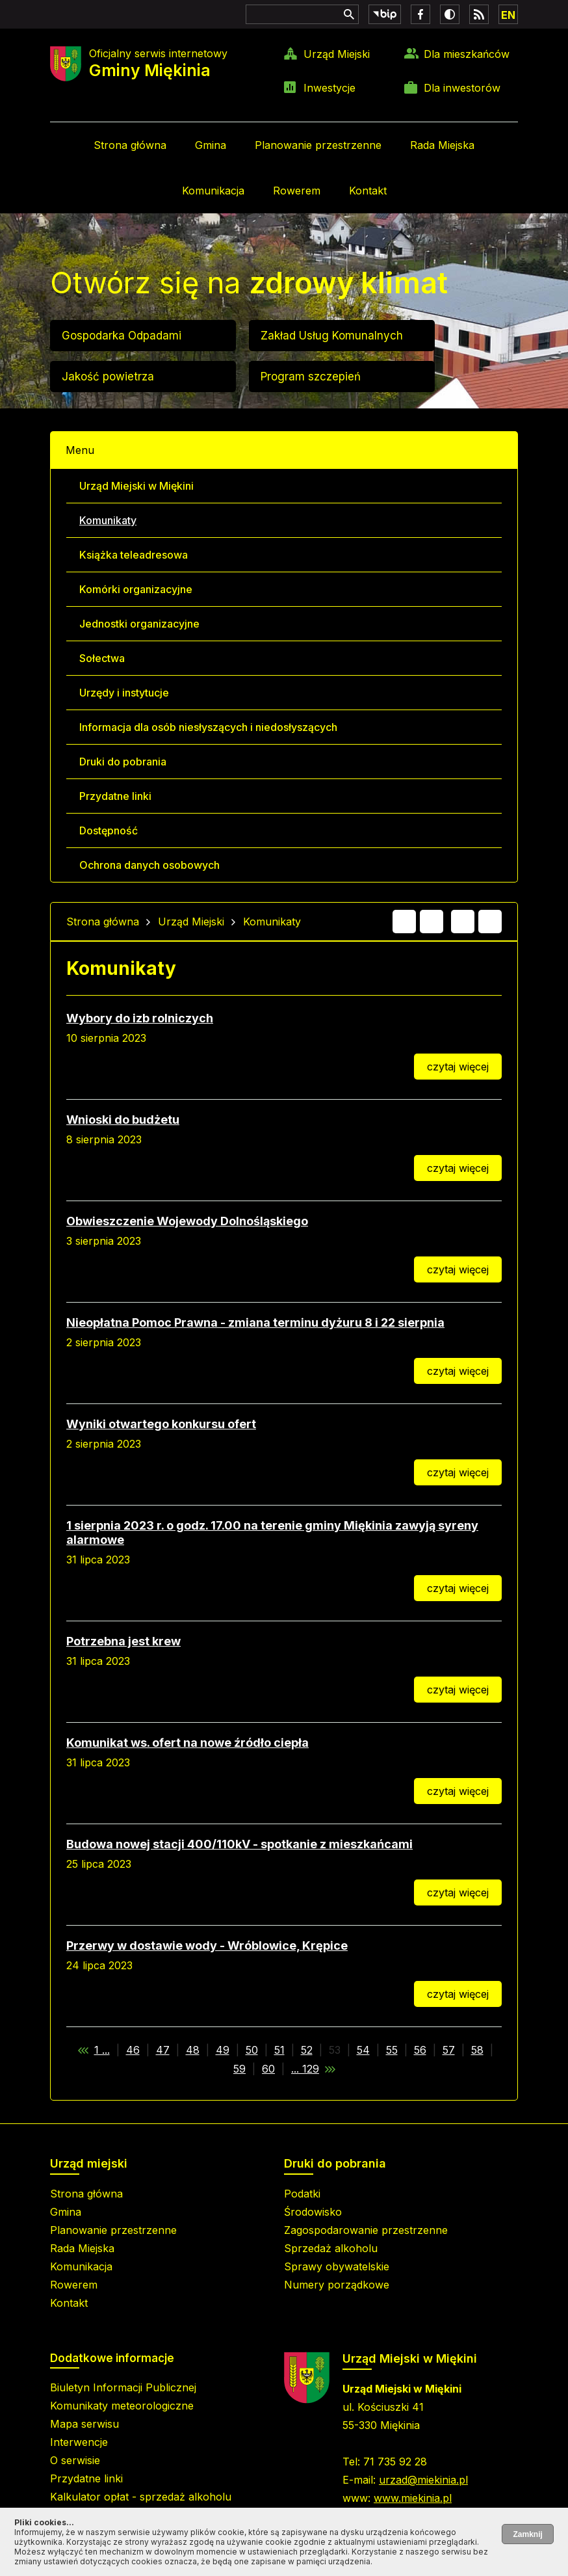 This screenshot has height=2576, width=568. I want to click on Kontakt, so click(368, 190).